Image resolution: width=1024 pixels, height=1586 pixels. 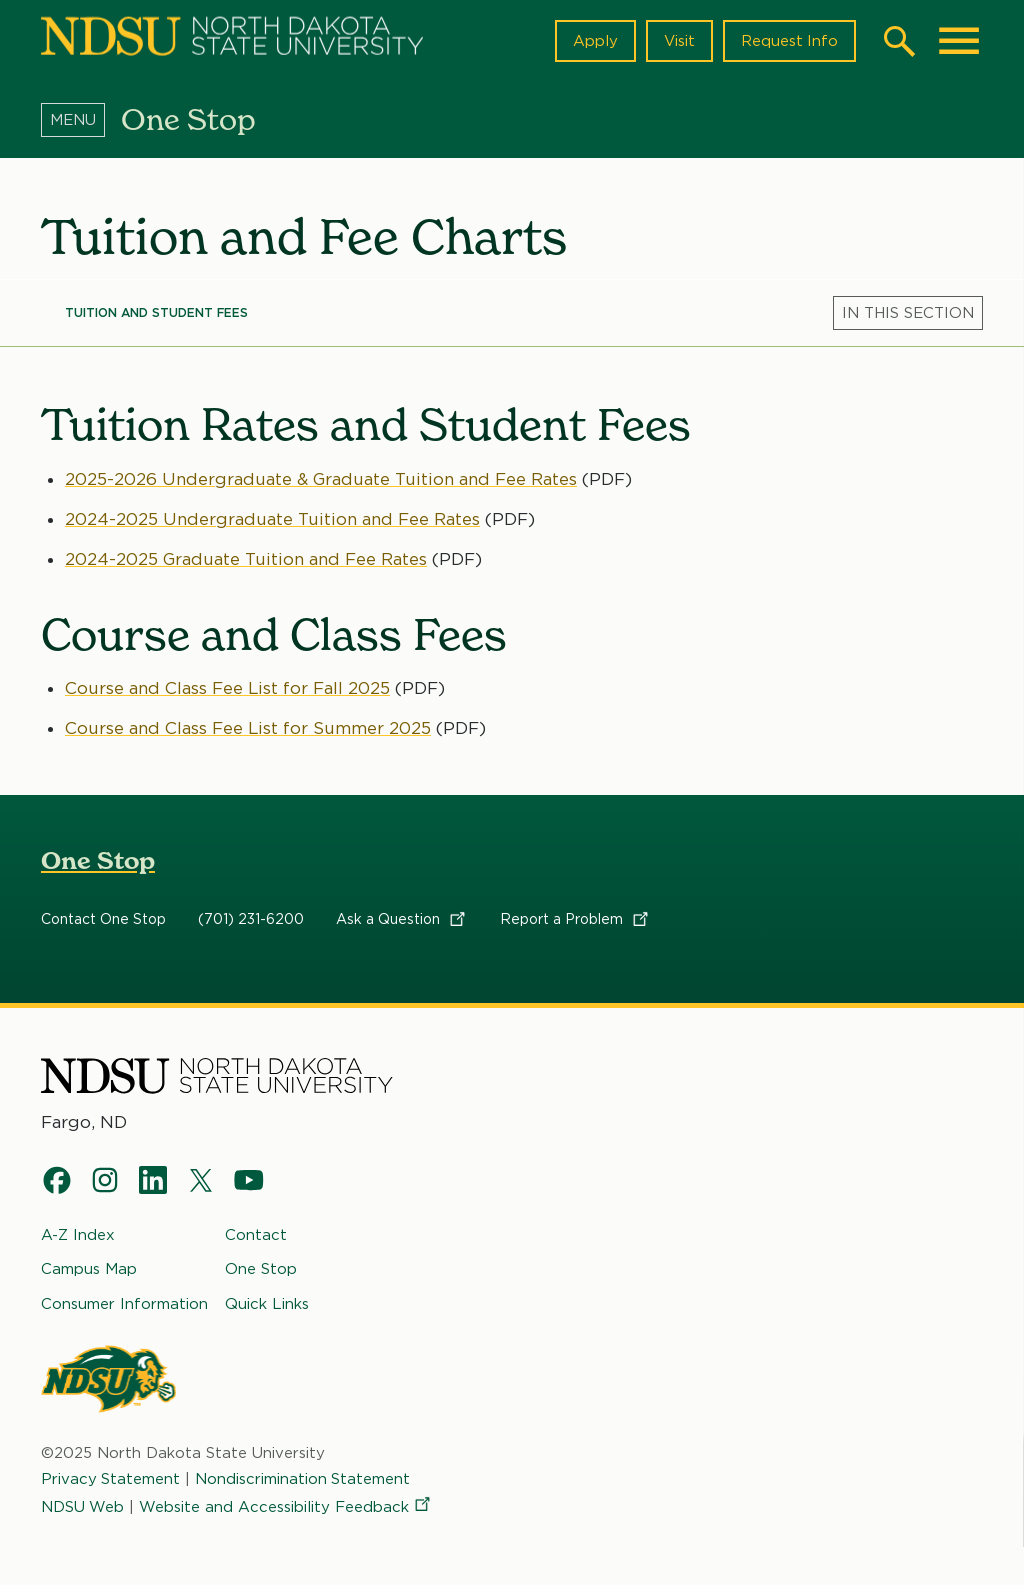 What do you see at coordinates (678, 41) in the screenshot?
I see `Visit` at bounding box center [678, 41].